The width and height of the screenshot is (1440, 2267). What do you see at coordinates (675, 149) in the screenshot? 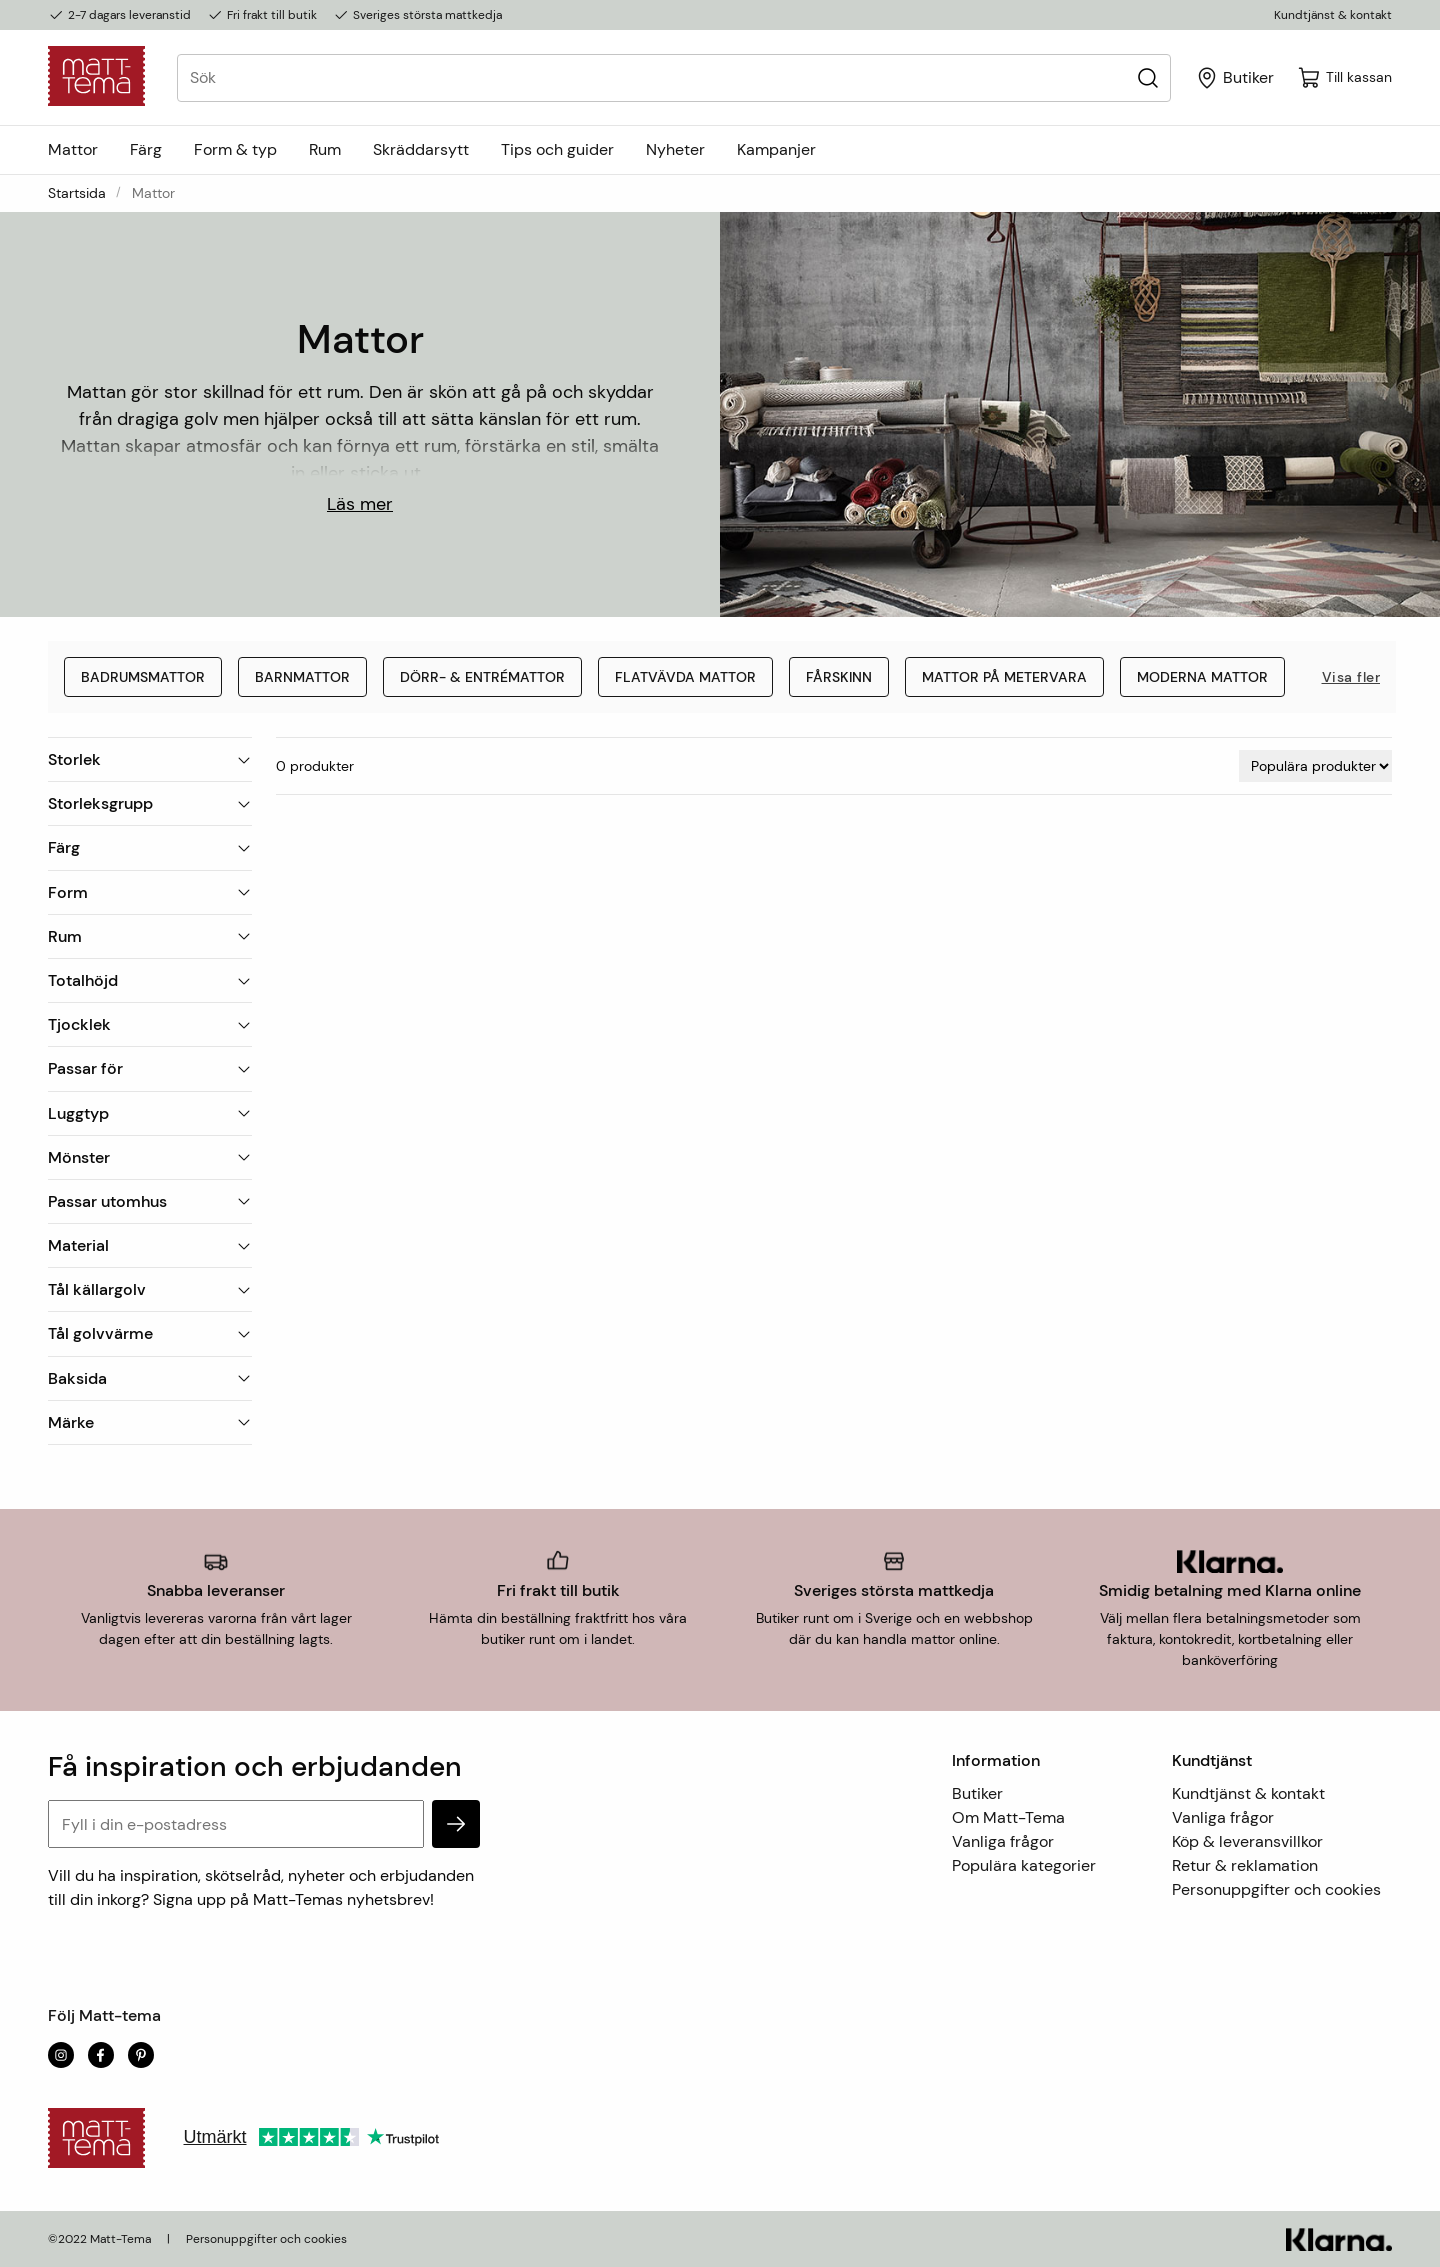
I see `Nyheter` at bounding box center [675, 149].